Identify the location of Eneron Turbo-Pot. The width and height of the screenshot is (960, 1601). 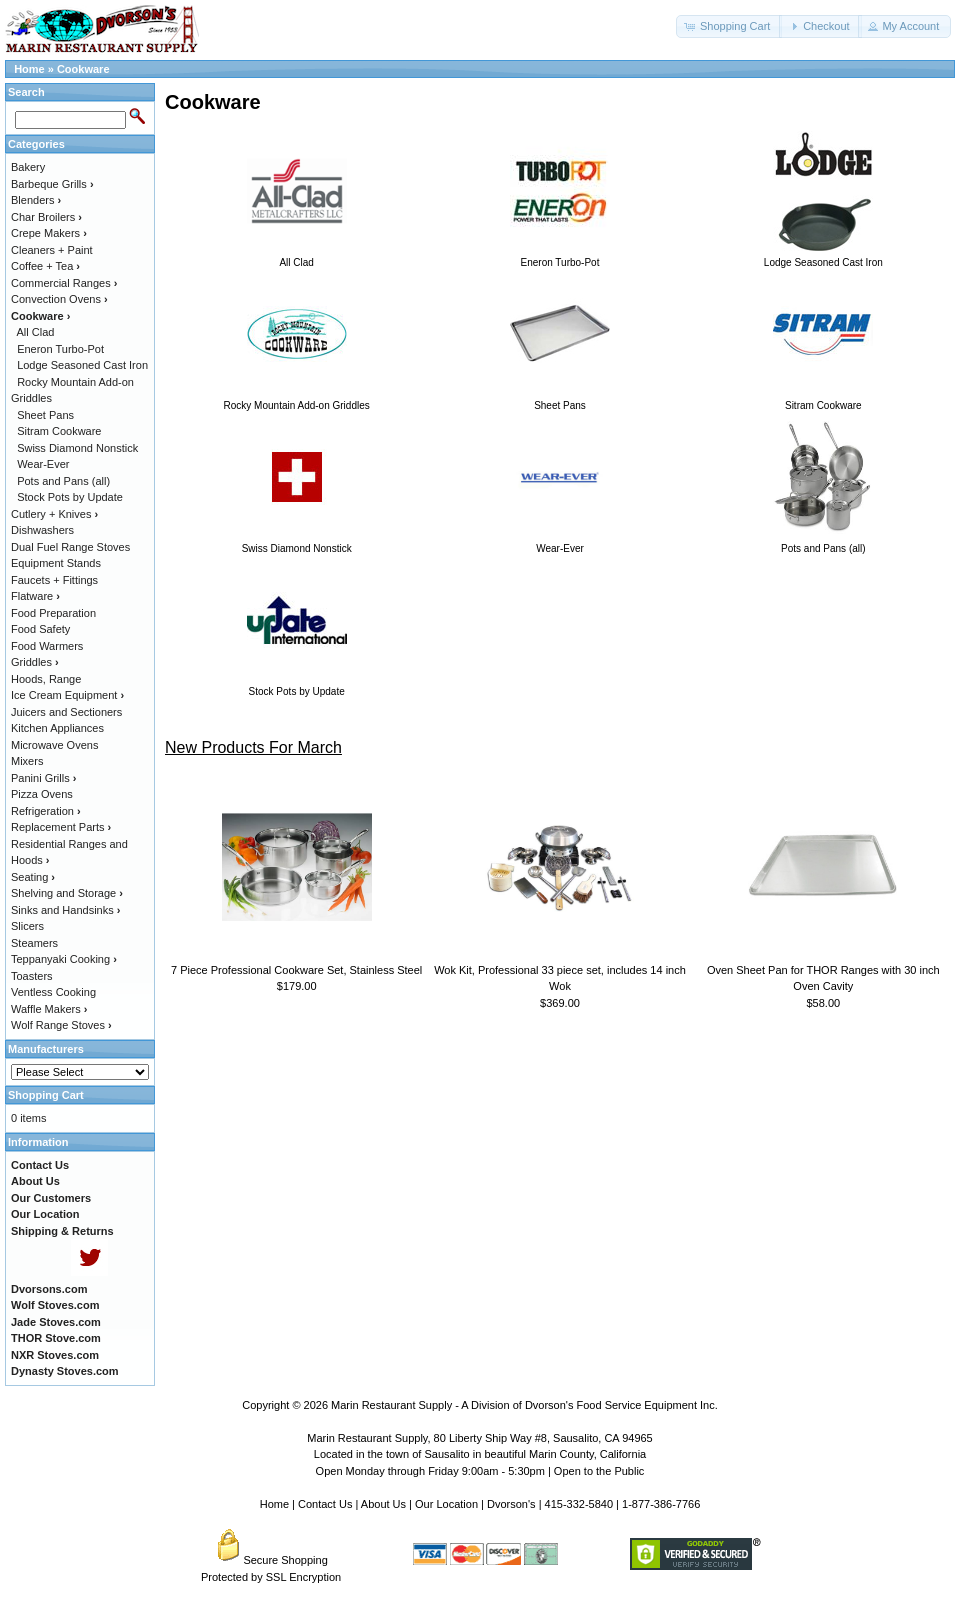
(60, 349).